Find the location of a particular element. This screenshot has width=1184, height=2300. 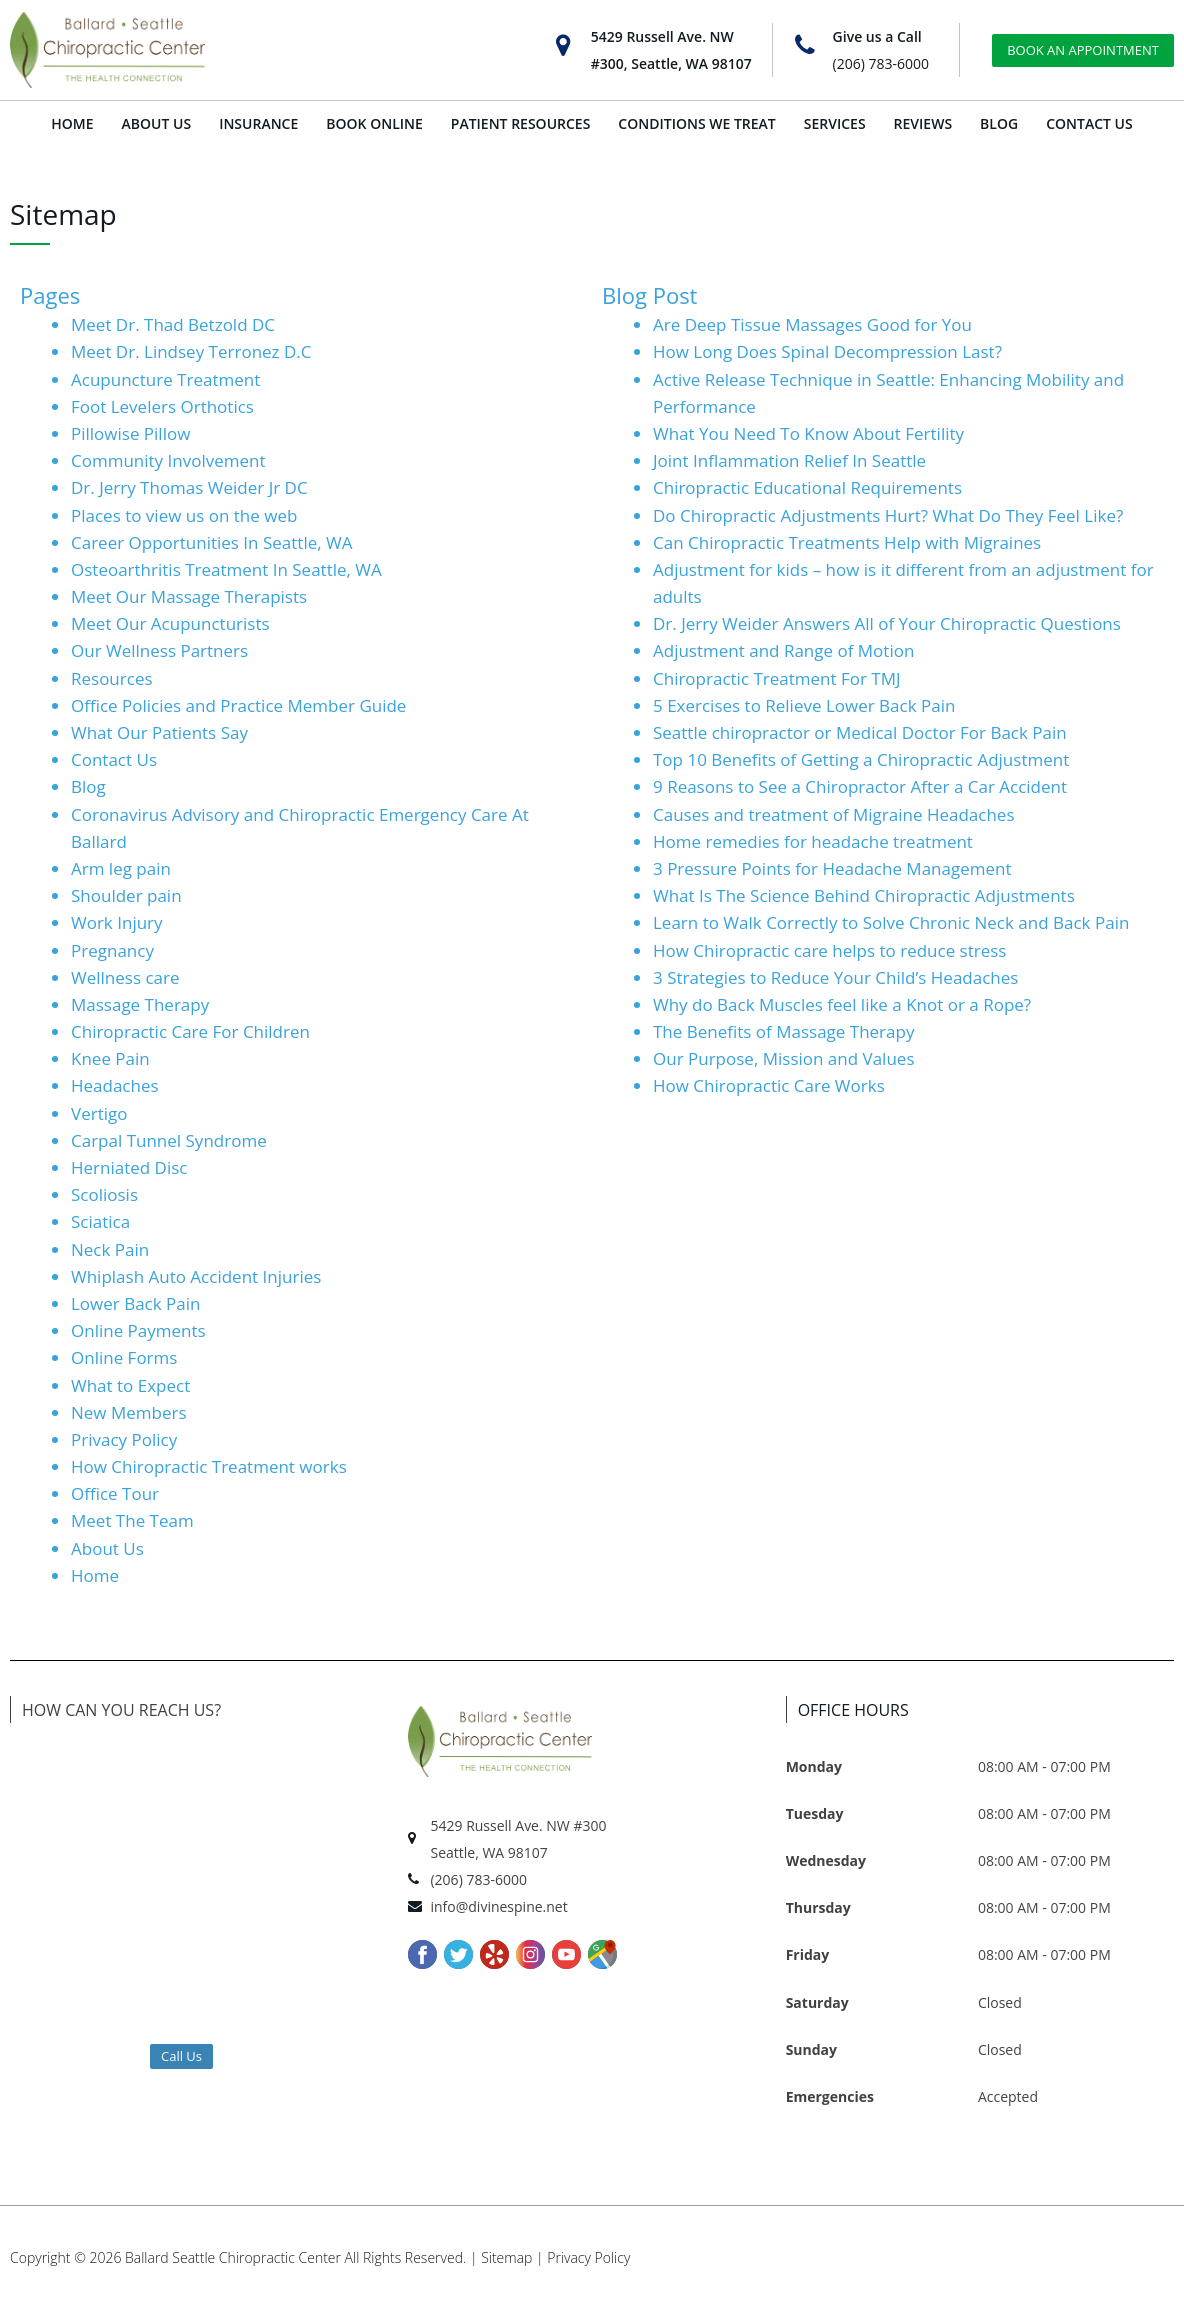

Chiropractic Educational Requirements is located at coordinates (807, 487).